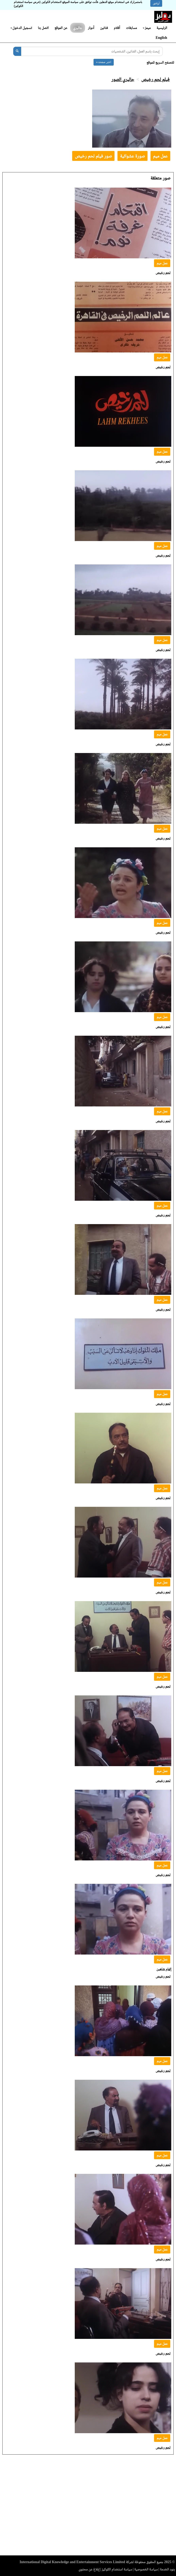  What do you see at coordinates (89, 2569) in the screenshot?
I see `إبلاغ عن محتوى` at bounding box center [89, 2569].